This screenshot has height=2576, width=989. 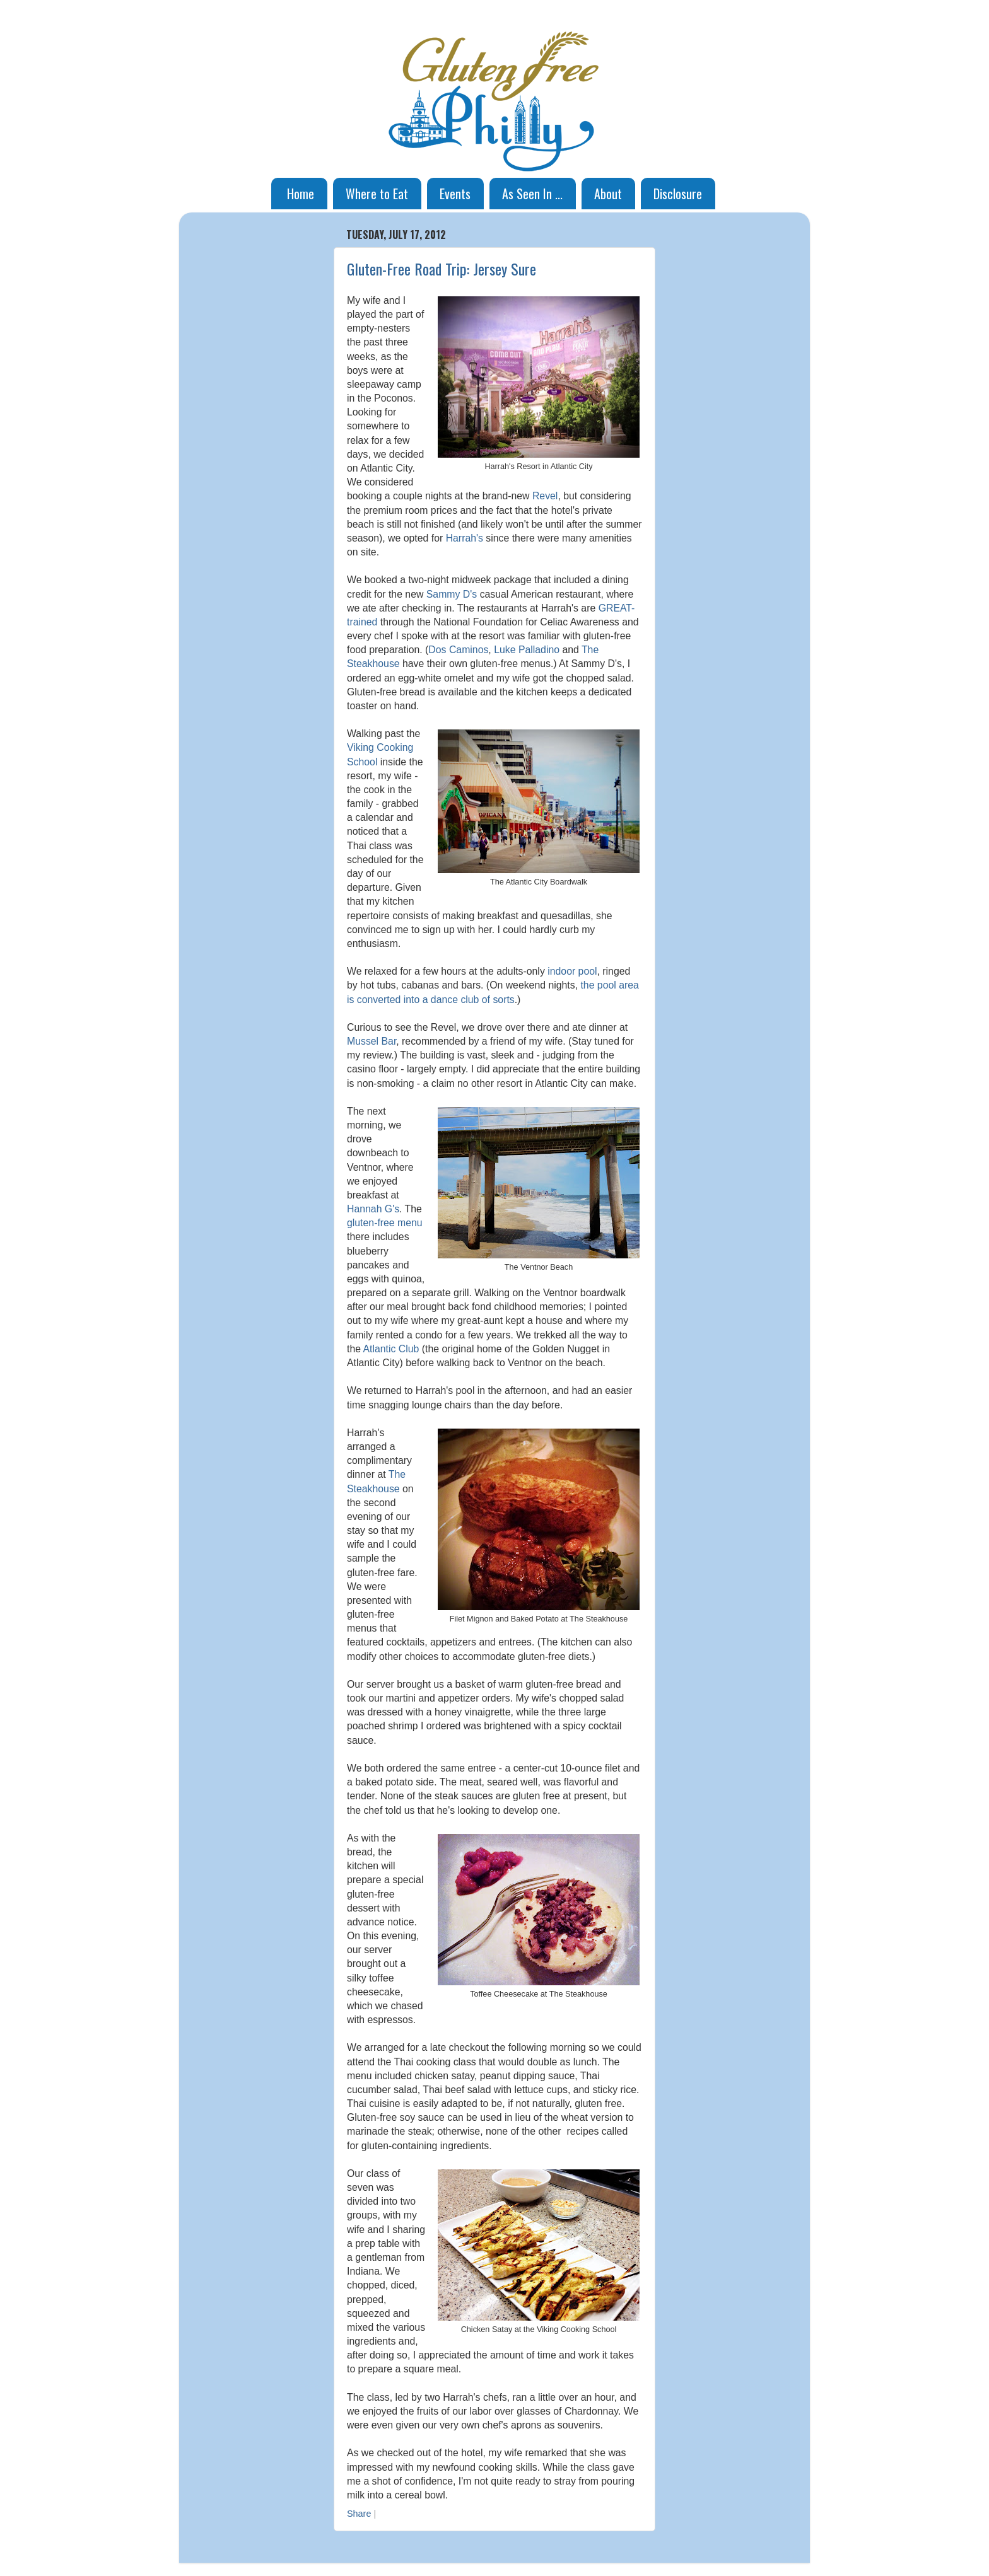 What do you see at coordinates (608, 193) in the screenshot?
I see `About` at bounding box center [608, 193].